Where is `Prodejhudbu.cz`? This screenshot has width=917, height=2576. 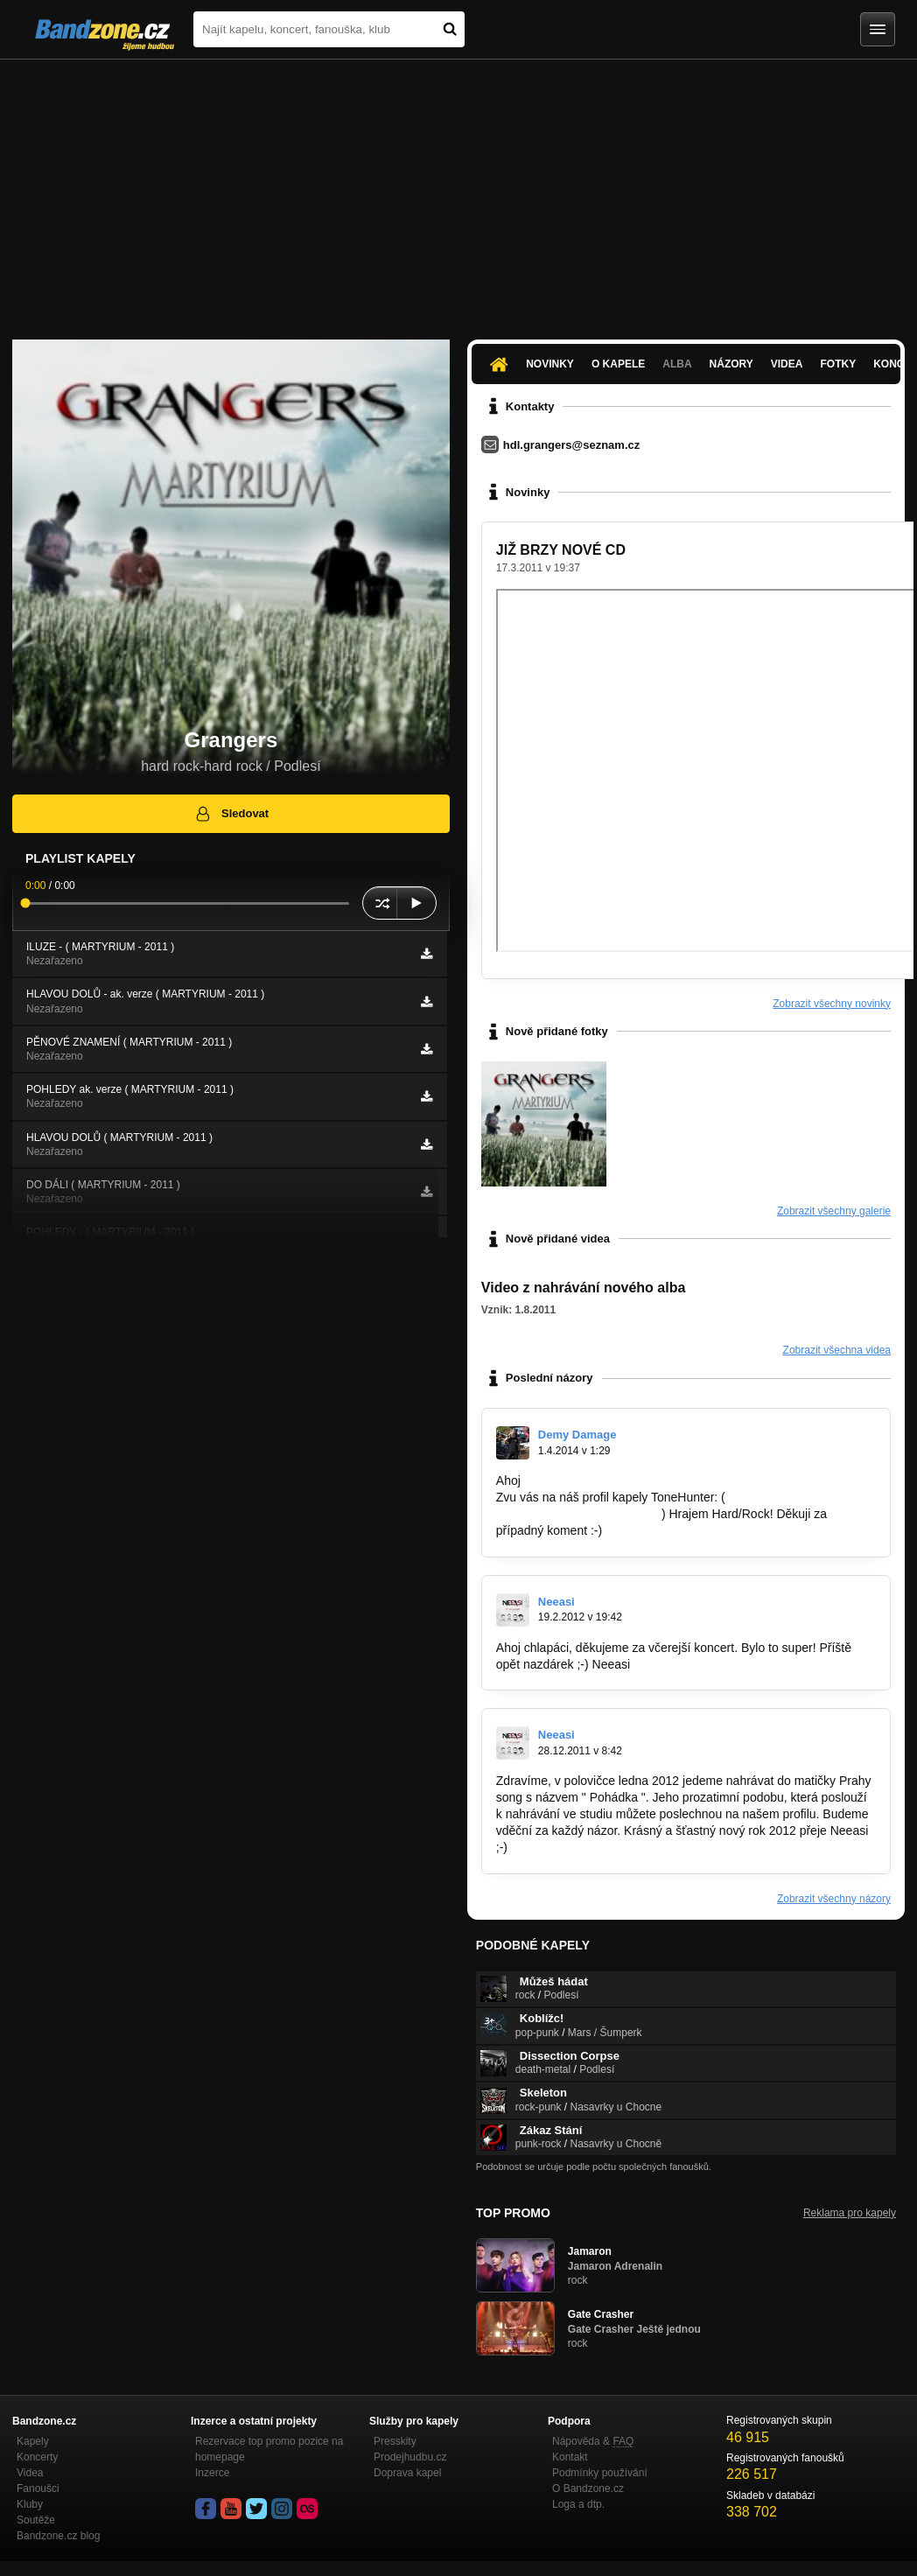
Prodejhudbu.cz is located at coordinates (410, 2457).